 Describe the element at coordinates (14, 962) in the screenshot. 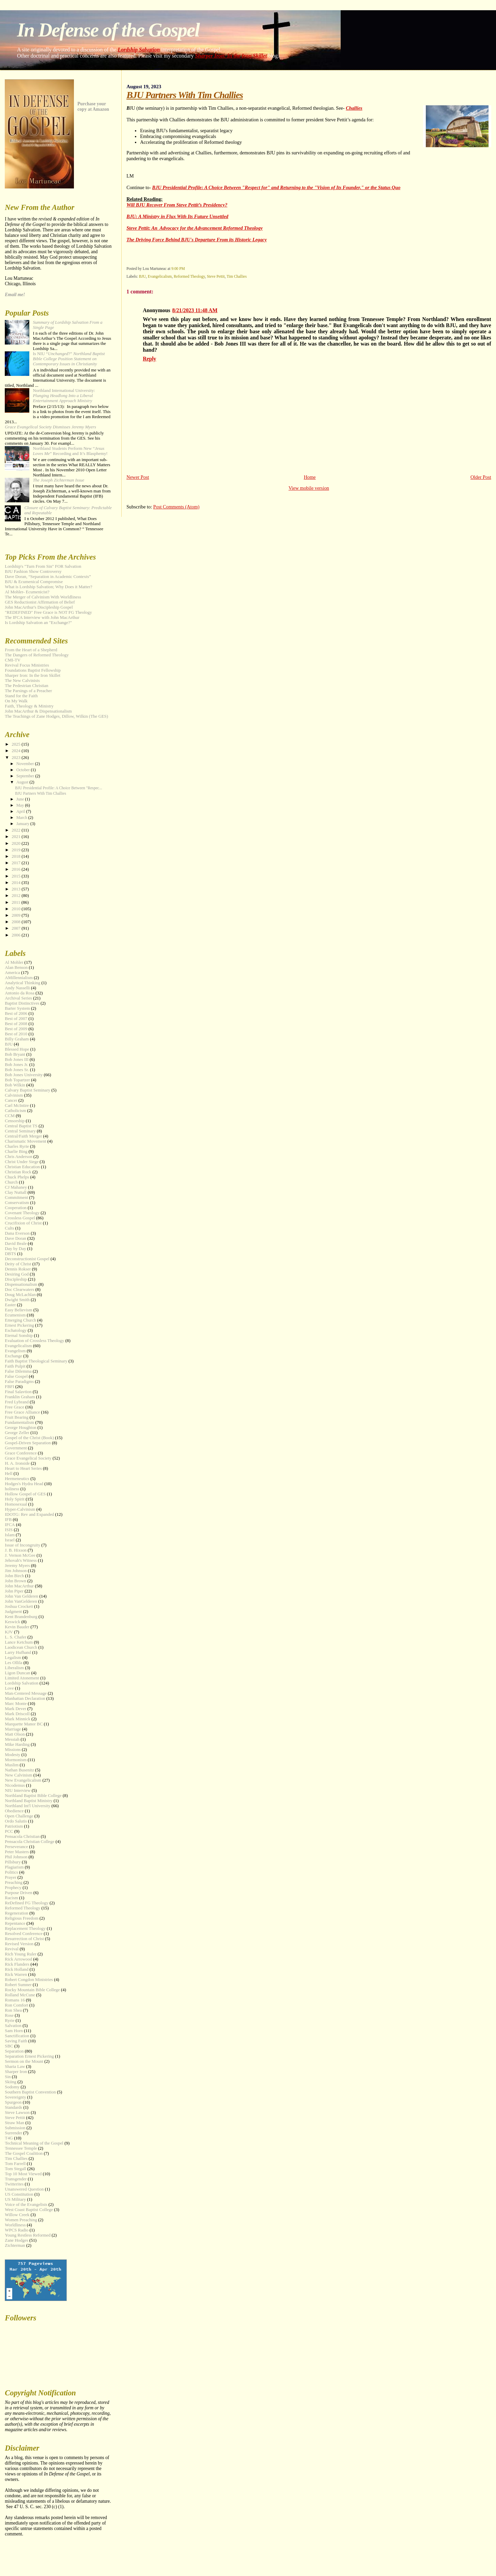

I see `Al Mohler` at that location.